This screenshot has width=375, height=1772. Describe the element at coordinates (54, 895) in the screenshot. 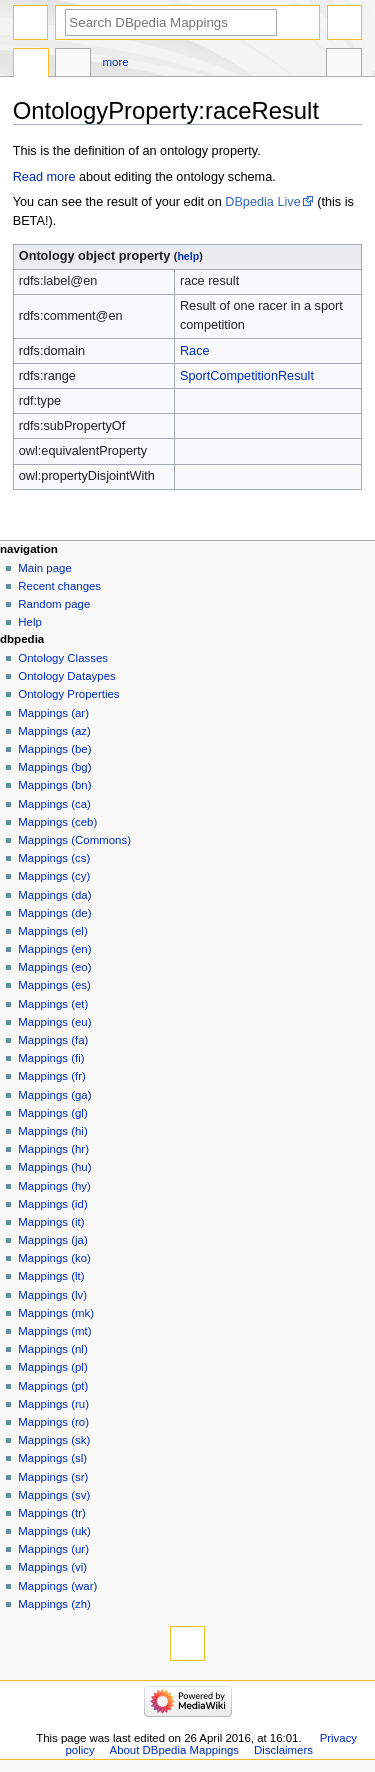

I see `Mappings (da)` at that location.